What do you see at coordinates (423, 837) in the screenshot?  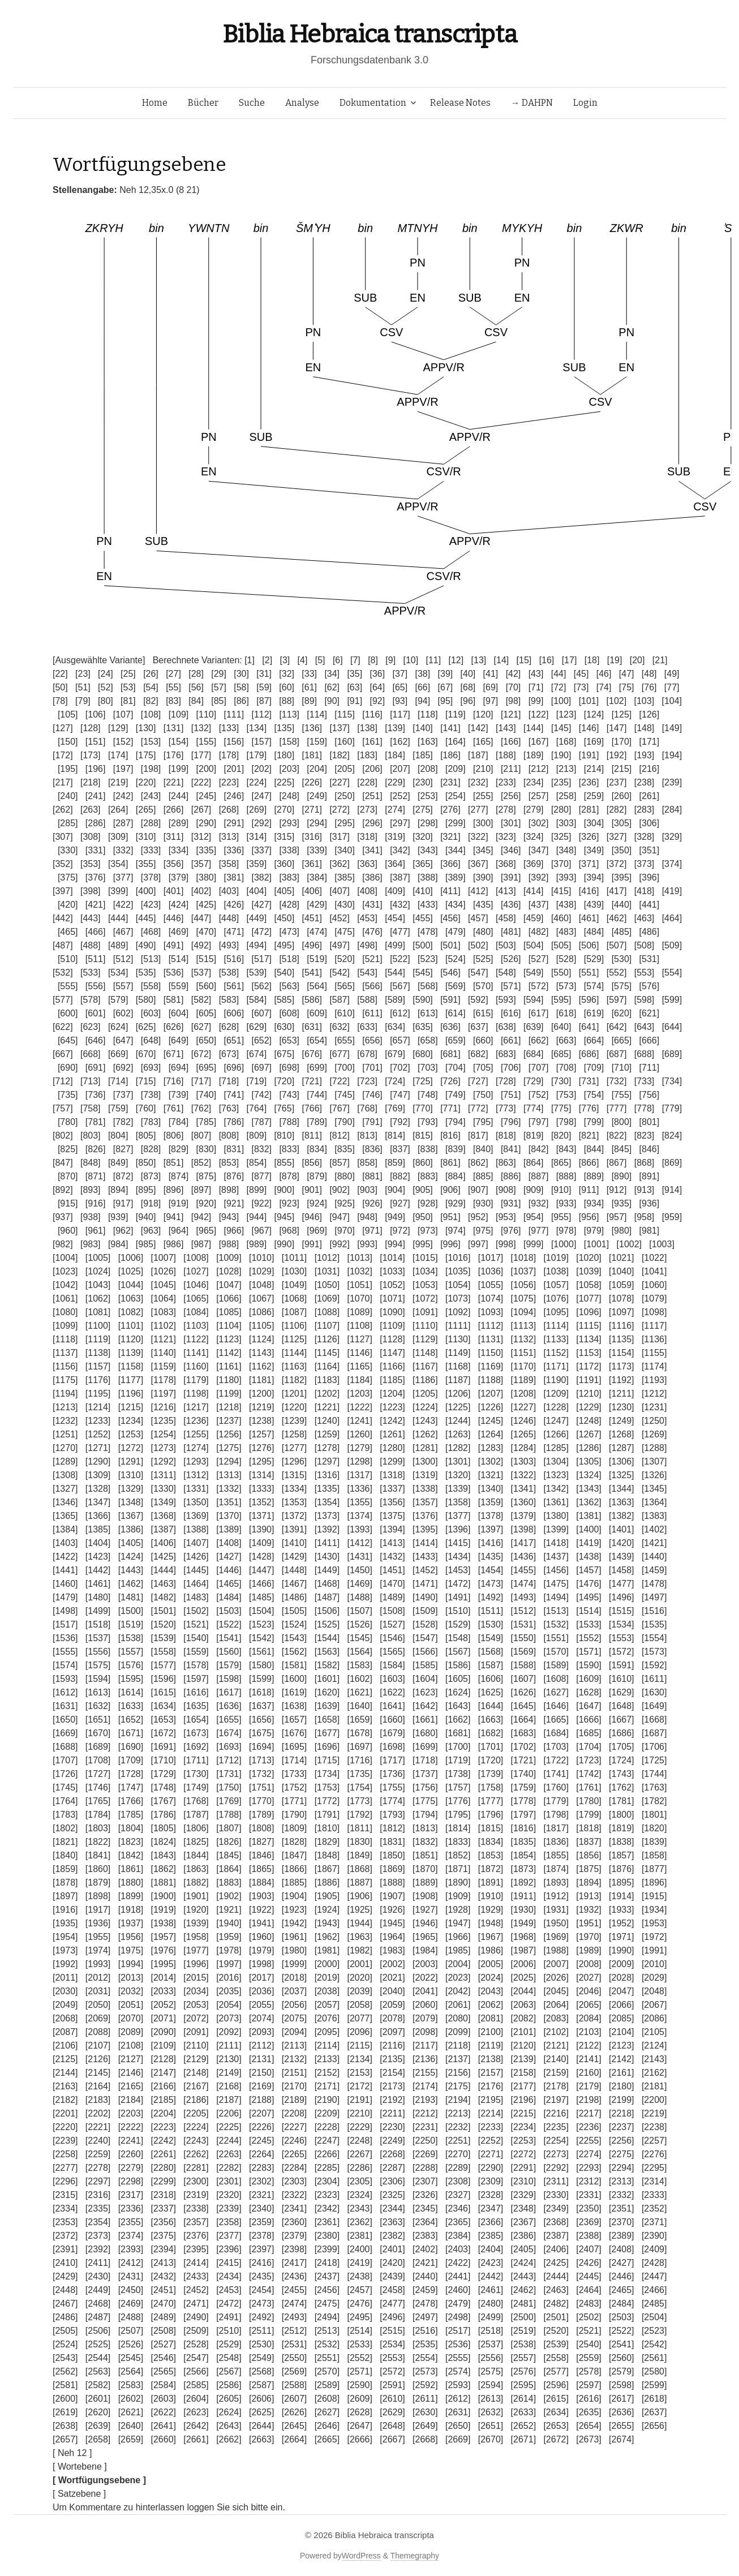 I see `[320]` at bounding box center [423, 837].